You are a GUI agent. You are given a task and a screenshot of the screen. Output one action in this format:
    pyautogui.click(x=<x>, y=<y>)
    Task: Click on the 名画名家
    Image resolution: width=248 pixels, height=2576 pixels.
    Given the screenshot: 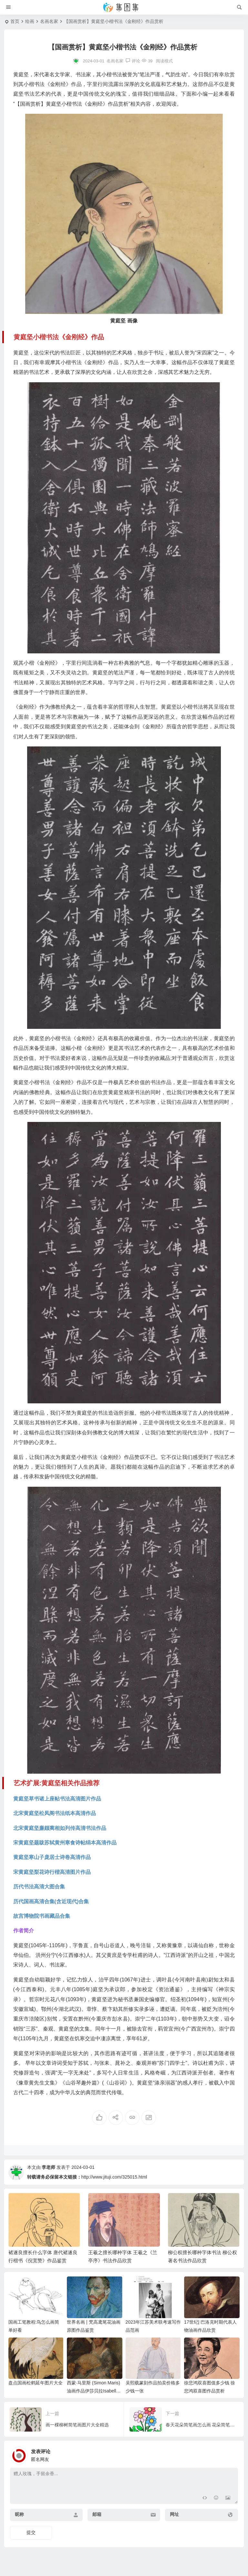 What is the action you would take?
    pyautogui.click(x=49, y=21)
    